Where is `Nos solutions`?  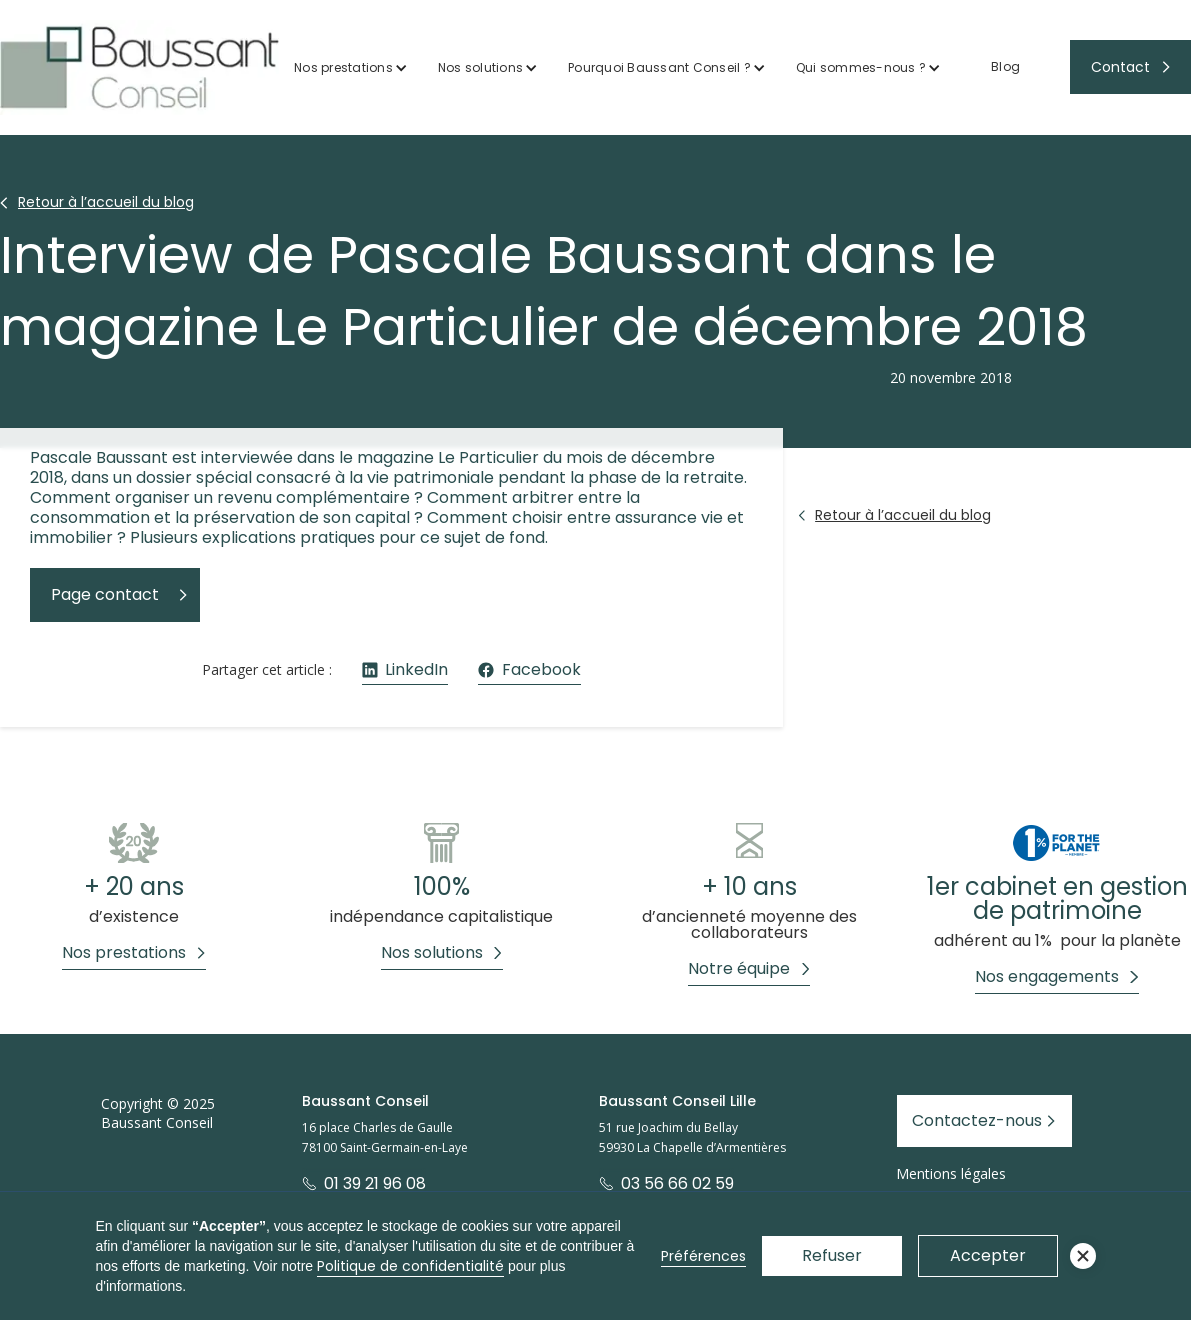
Nos solutions is located at coordinates (480, 67).